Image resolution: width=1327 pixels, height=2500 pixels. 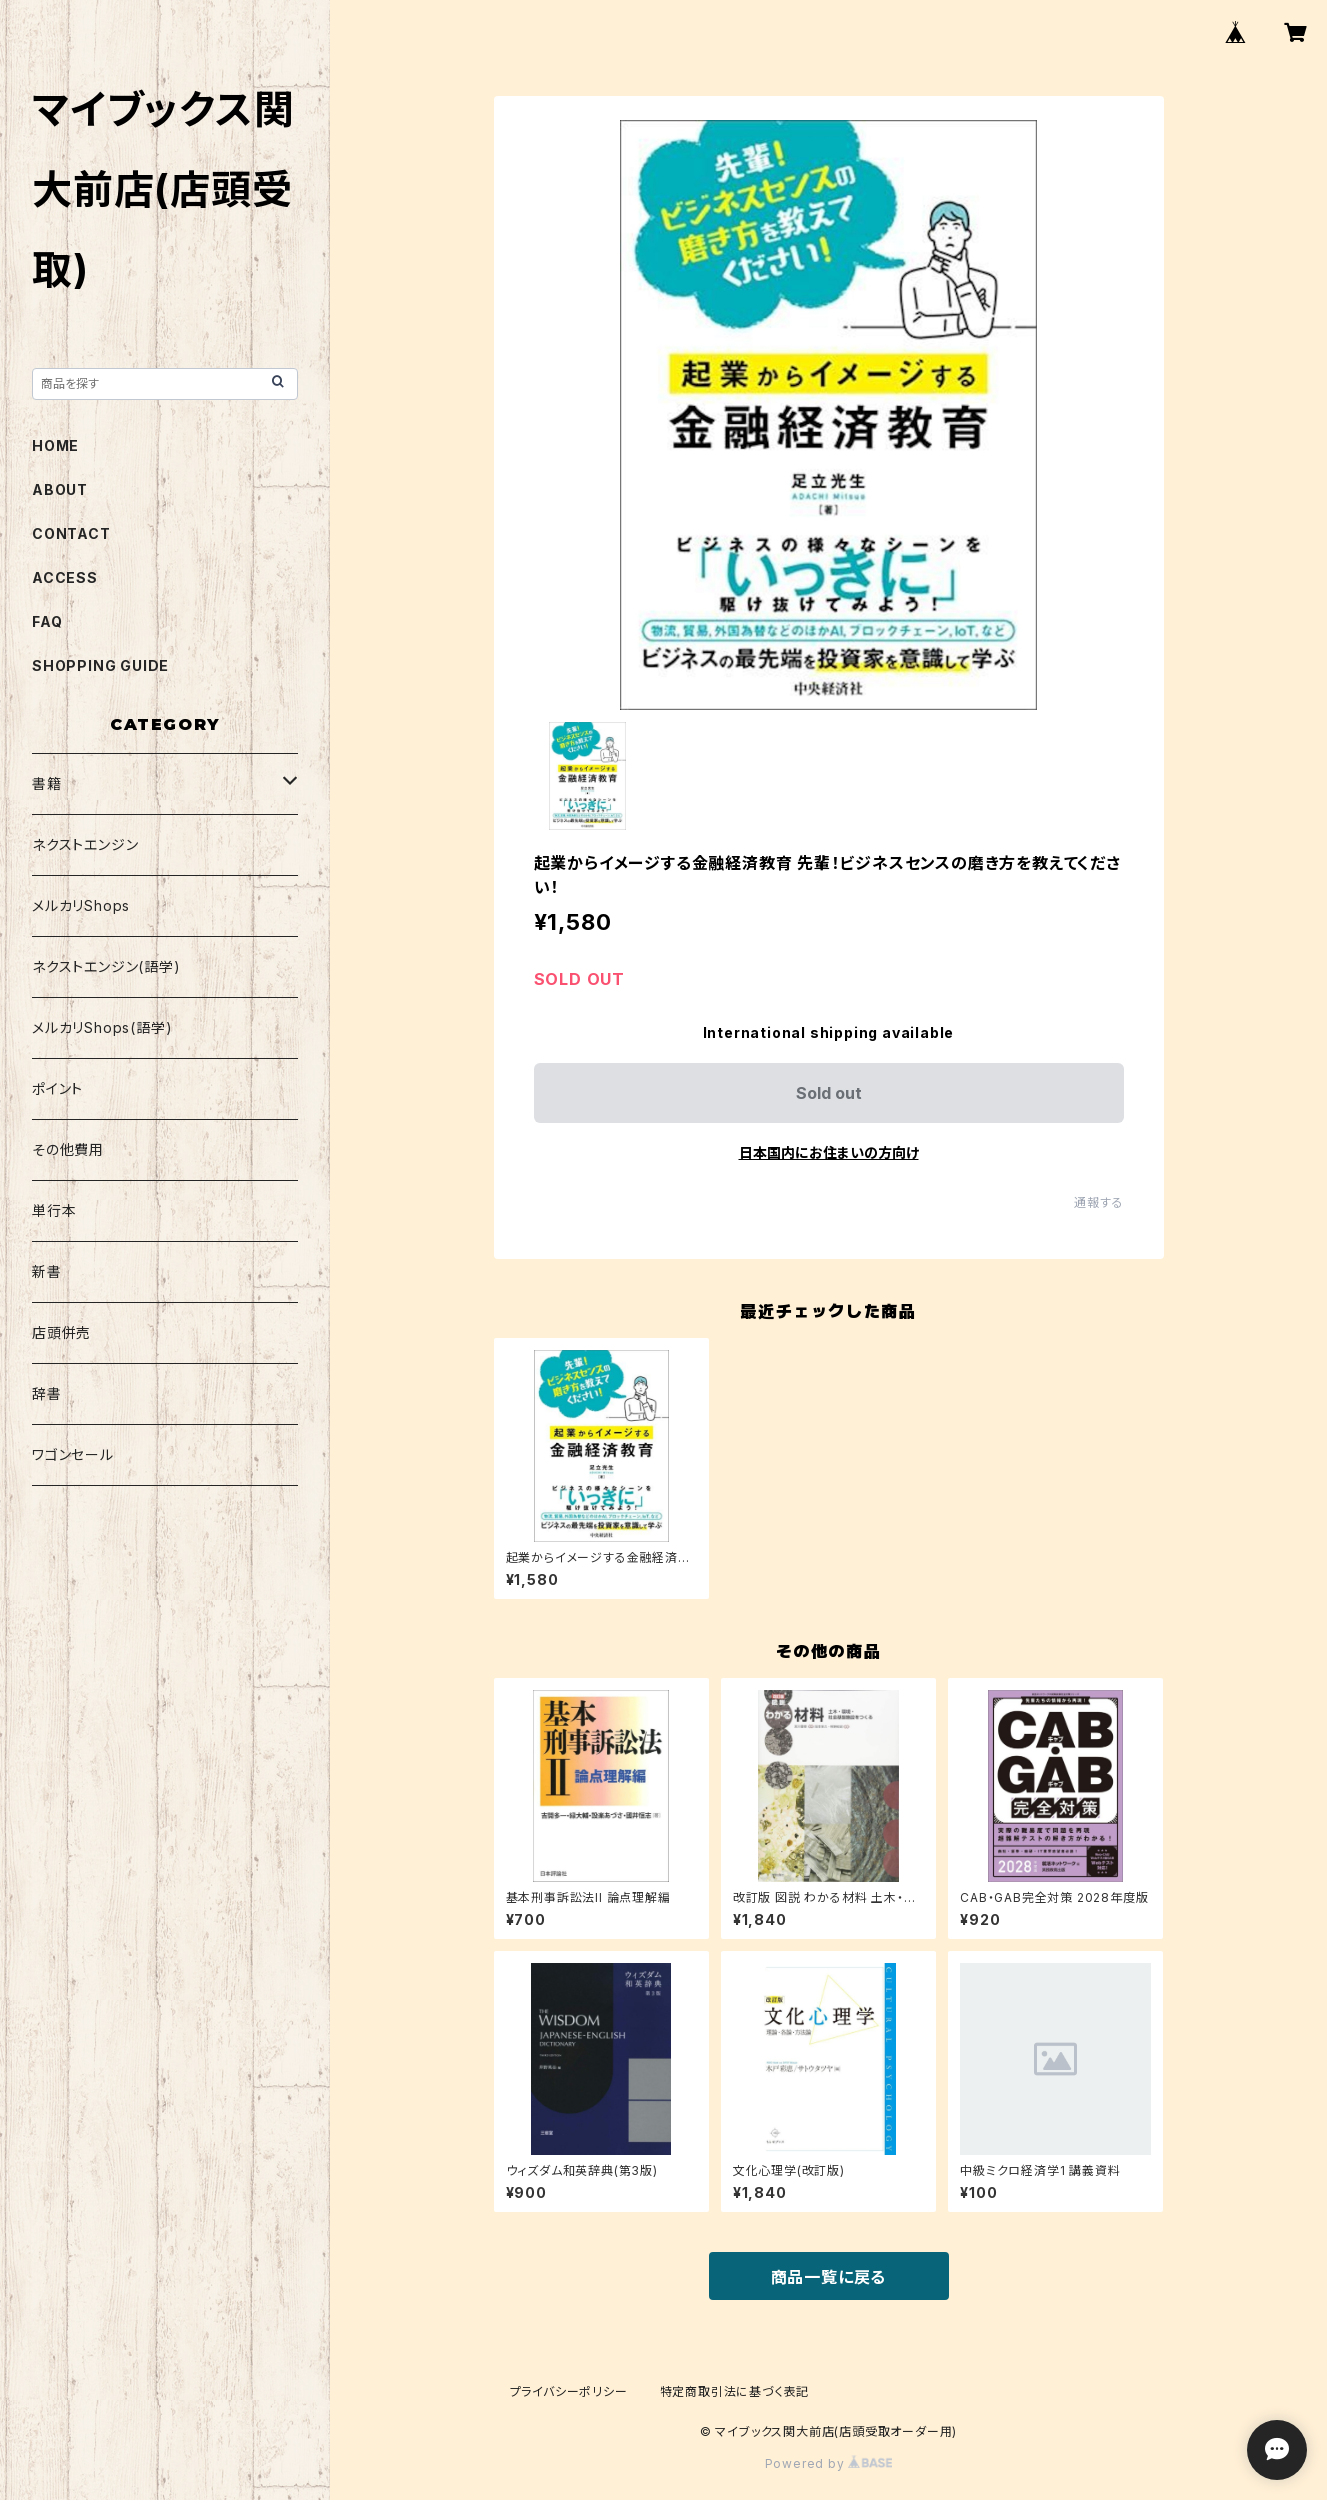 I want to click on 通報する, so click(x=1098, y=1202).